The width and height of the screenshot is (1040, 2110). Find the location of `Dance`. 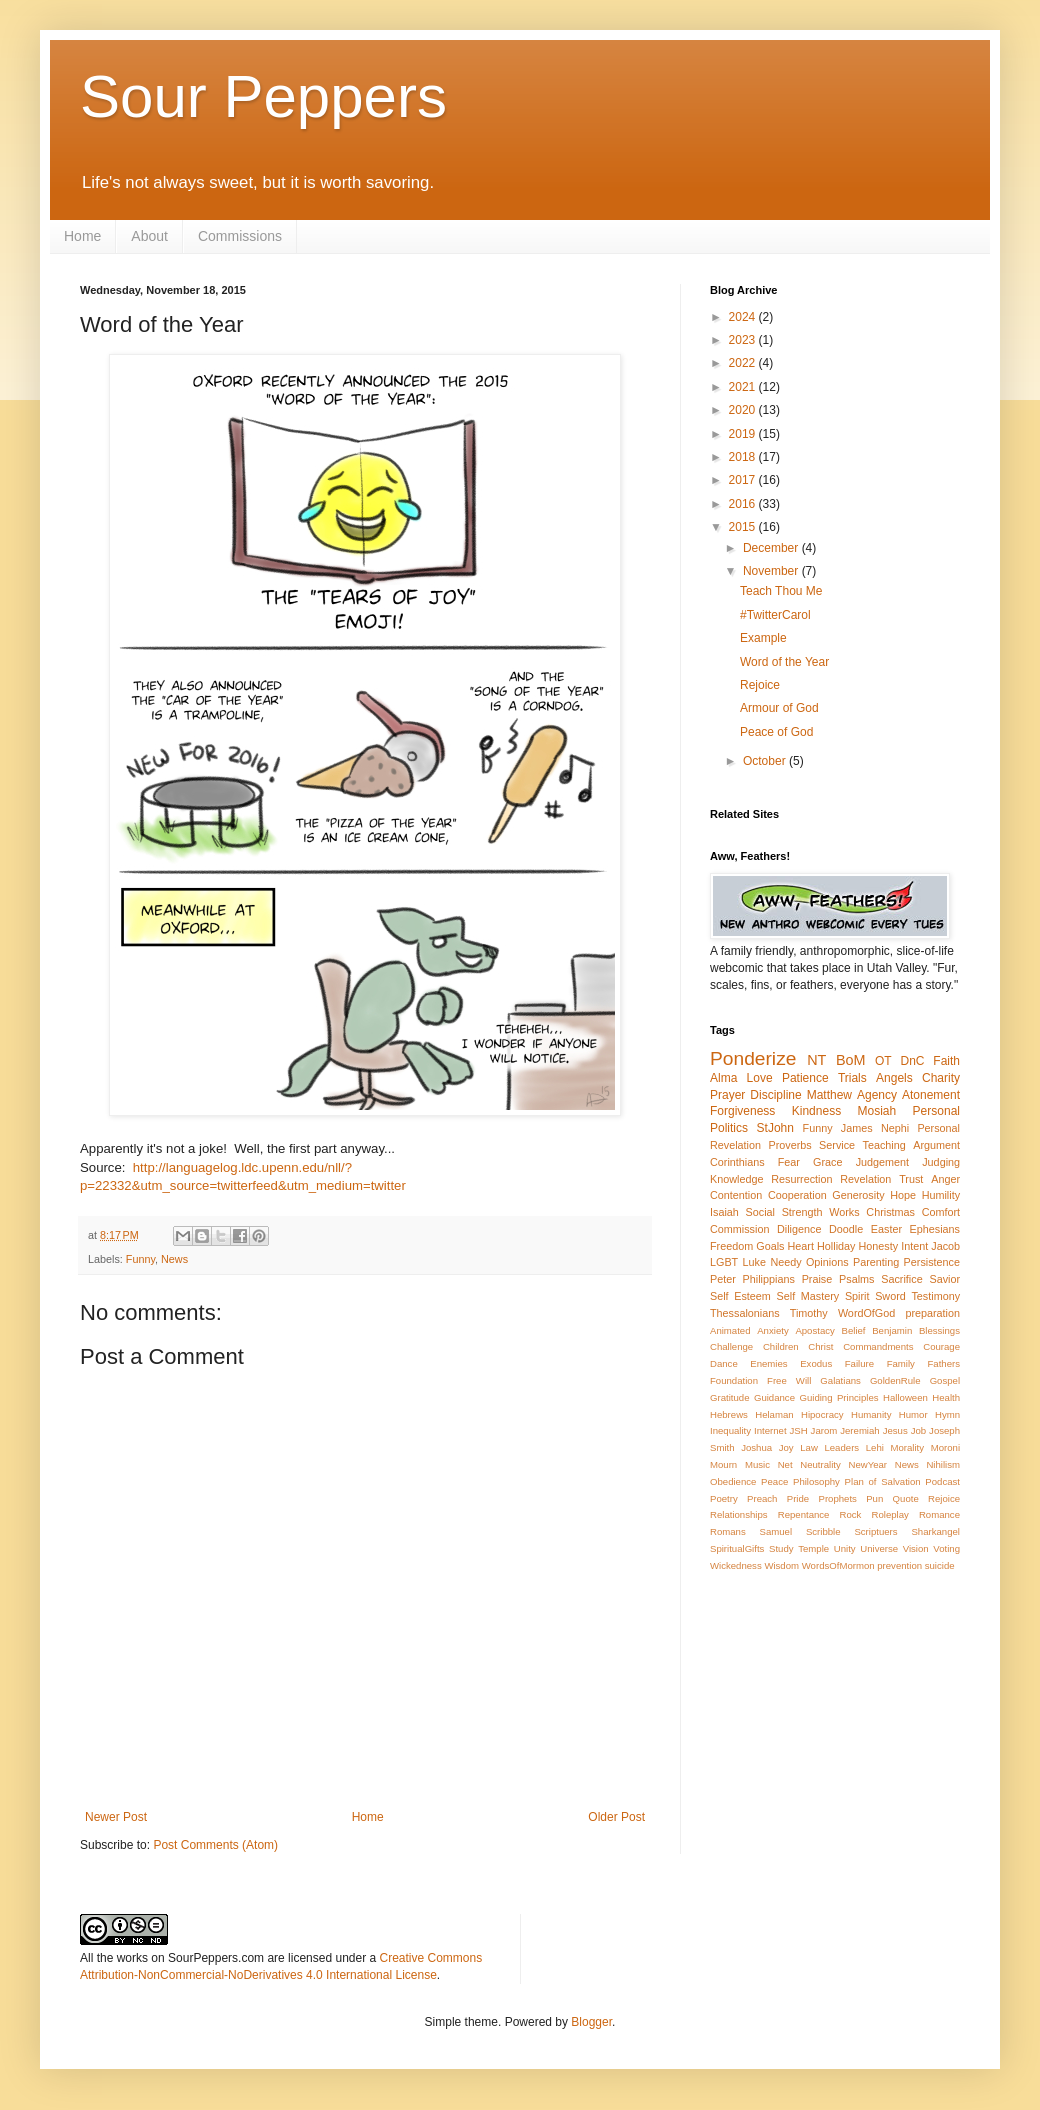

Dance is located at coordinates (724, 1363).